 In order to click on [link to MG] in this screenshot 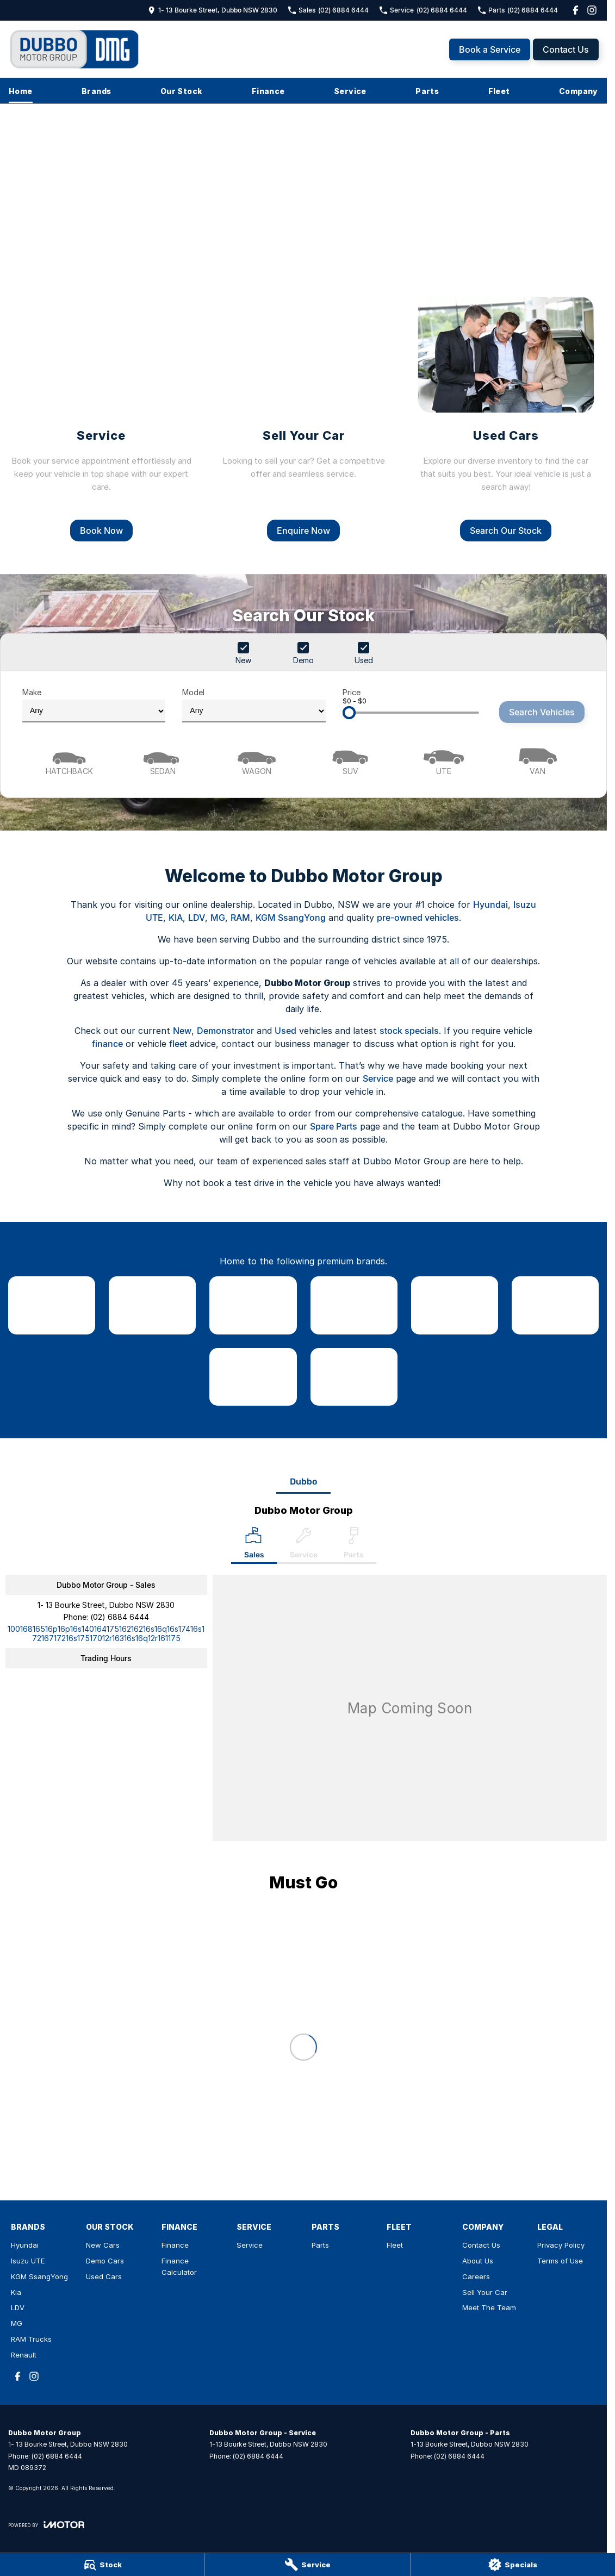, I will do `click(555, 1305)`.